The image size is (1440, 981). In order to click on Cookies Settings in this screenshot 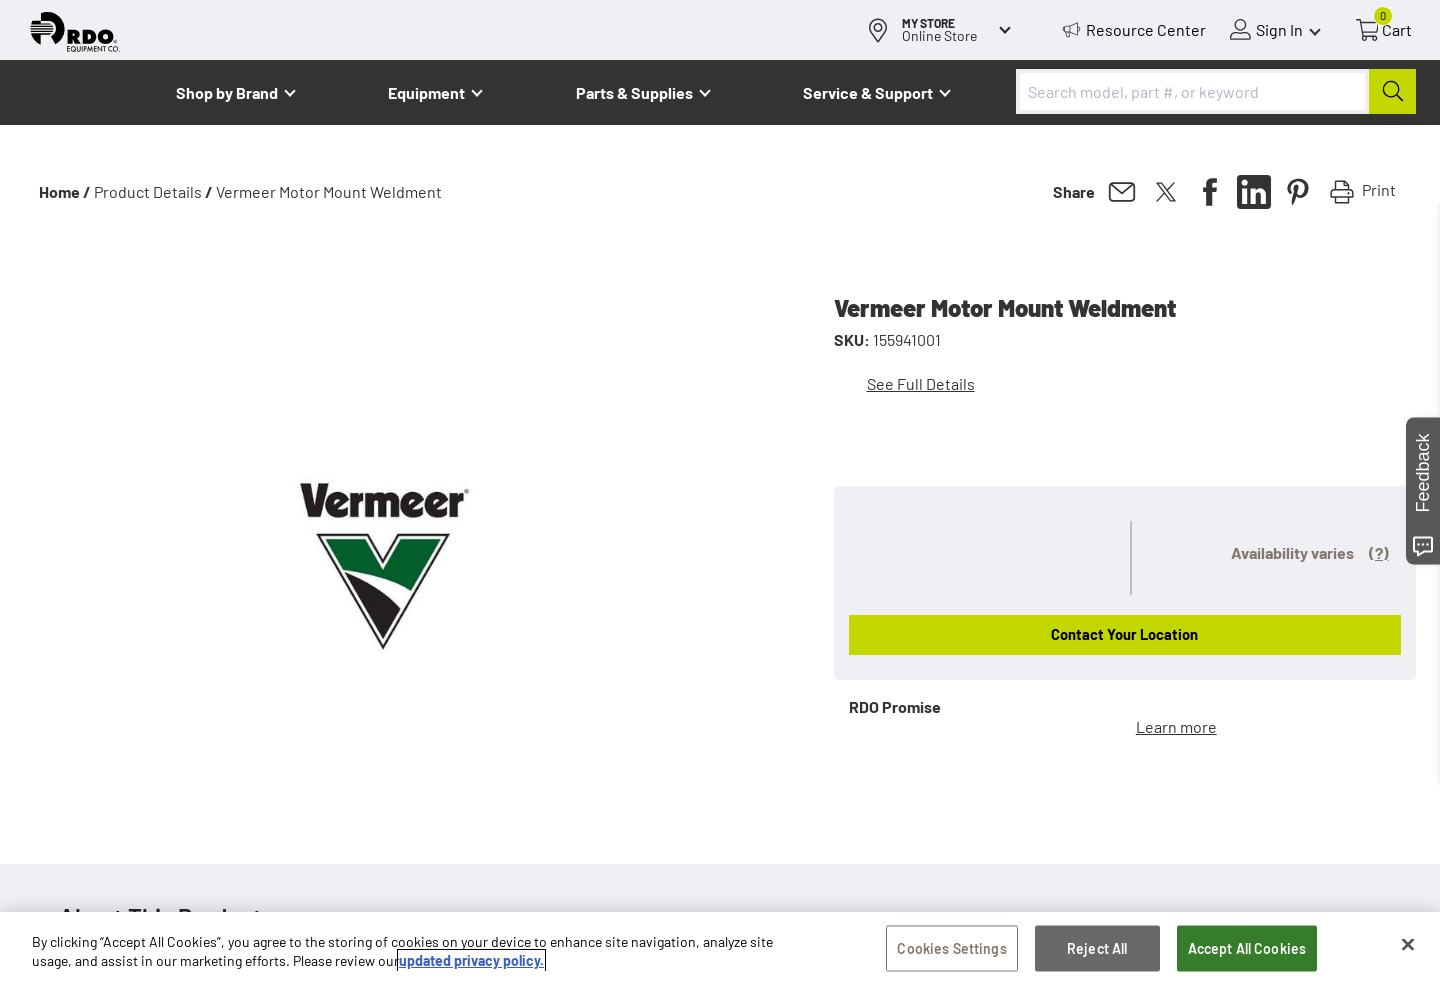, I will do `click(951, 949)`.